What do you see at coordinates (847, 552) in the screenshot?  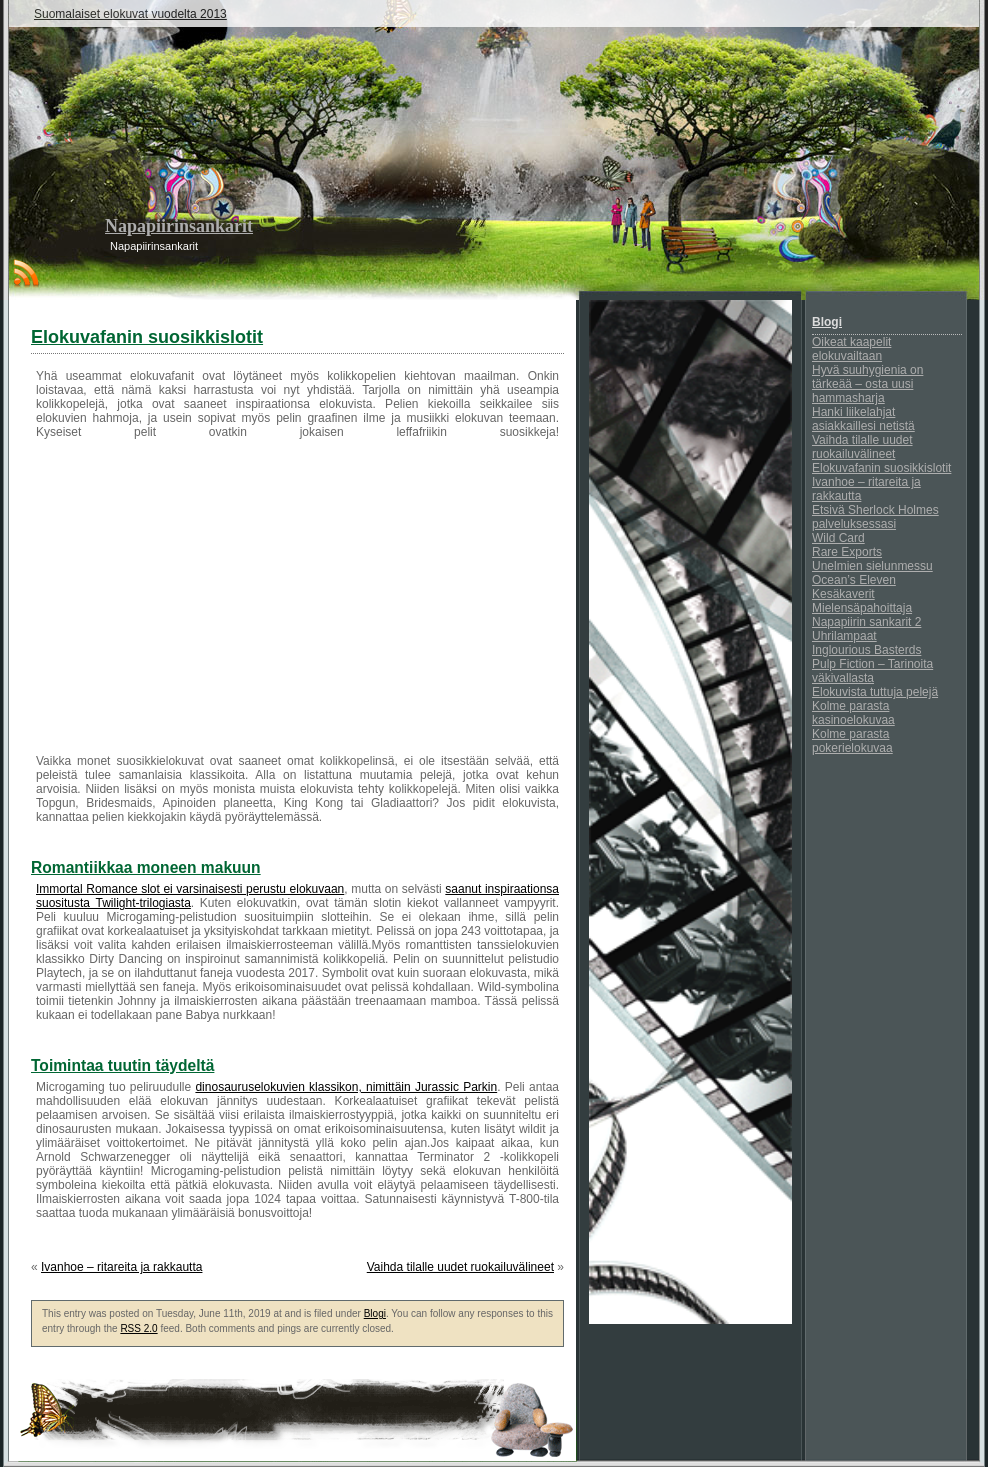 I see `Rare Exports` at bounding box center [847, 552].